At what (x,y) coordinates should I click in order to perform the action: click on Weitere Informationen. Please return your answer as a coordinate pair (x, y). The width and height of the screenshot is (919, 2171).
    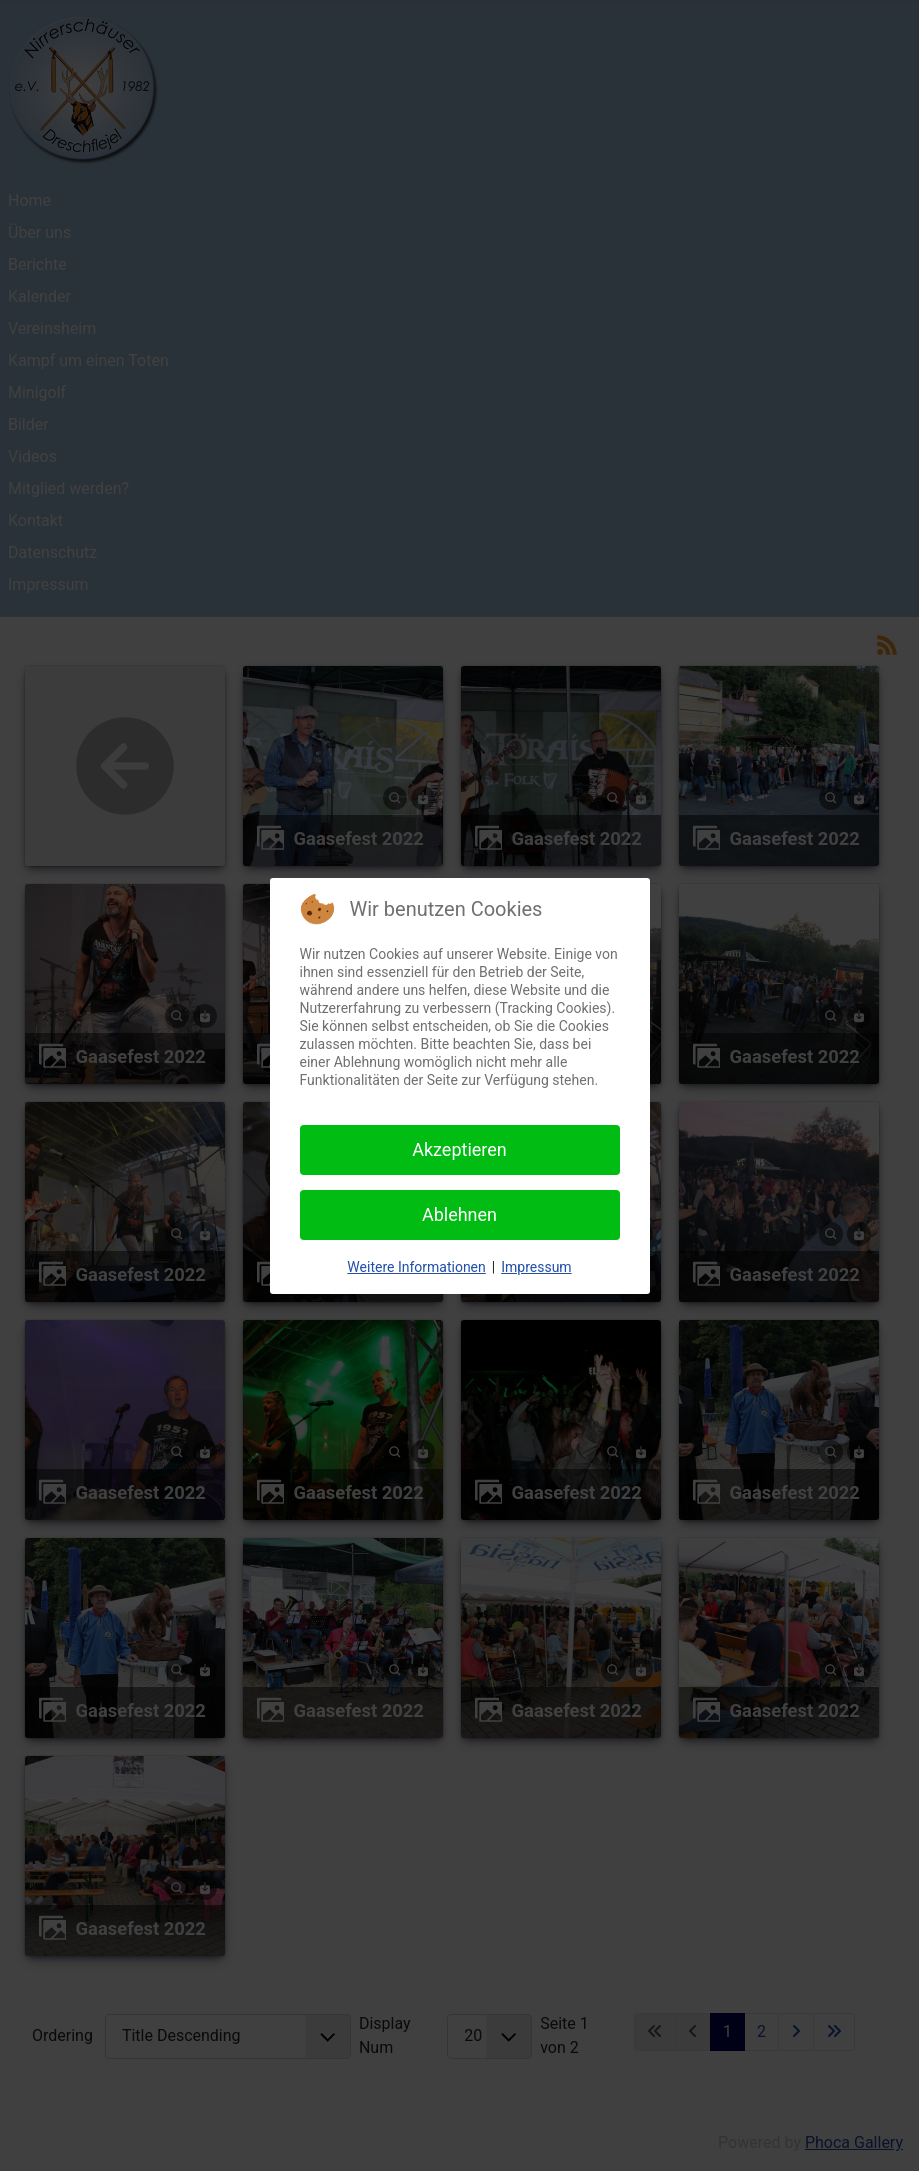
    Looking at the image, I should click on (416, 1267).